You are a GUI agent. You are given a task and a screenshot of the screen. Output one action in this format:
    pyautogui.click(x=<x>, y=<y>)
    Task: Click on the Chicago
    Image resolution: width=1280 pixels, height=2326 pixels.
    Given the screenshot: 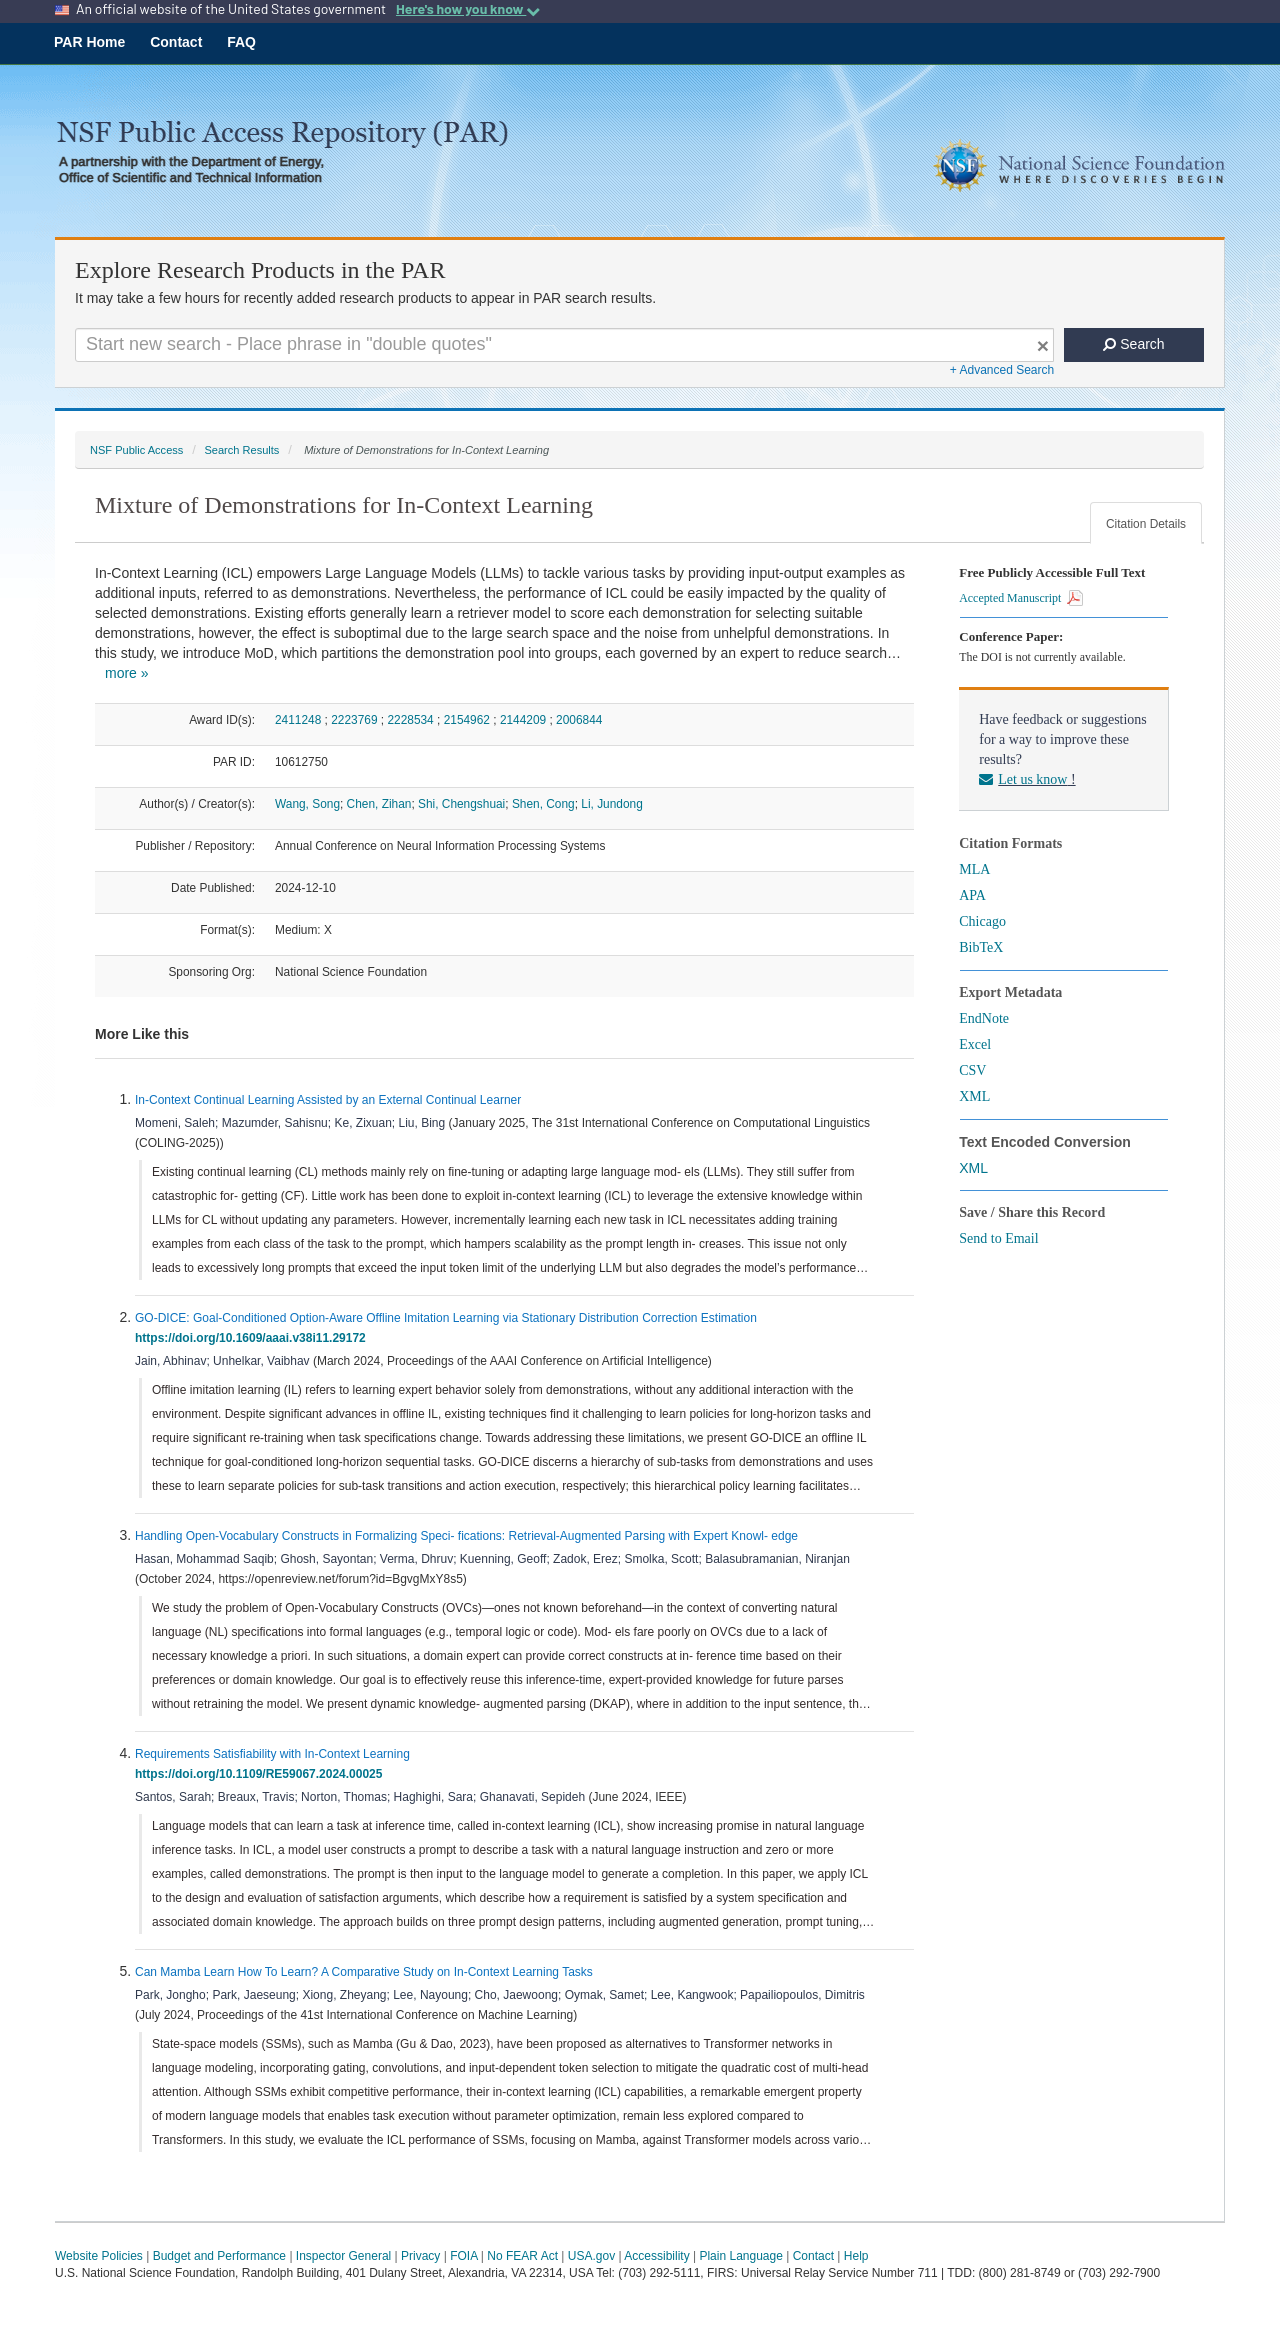 What is the action you would take?
    pyautogui.click(x=982, y=921)
    